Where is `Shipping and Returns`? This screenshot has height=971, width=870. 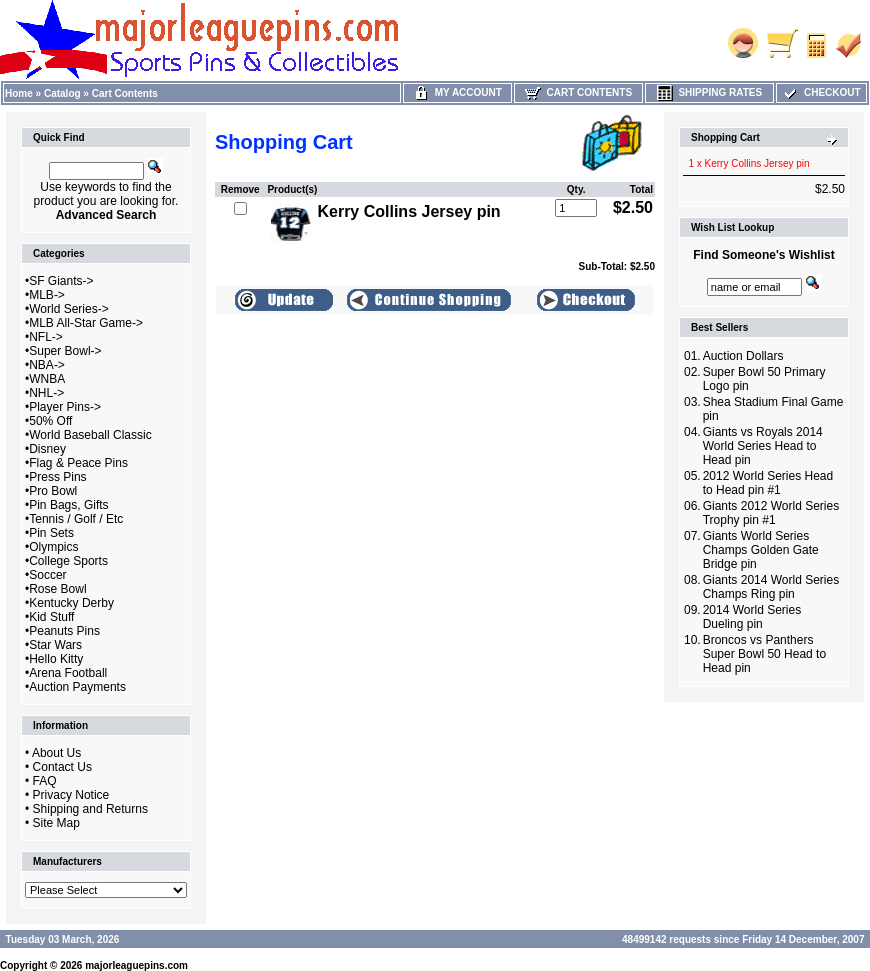 Shipping and Returns is located at coordinates (90, 809).